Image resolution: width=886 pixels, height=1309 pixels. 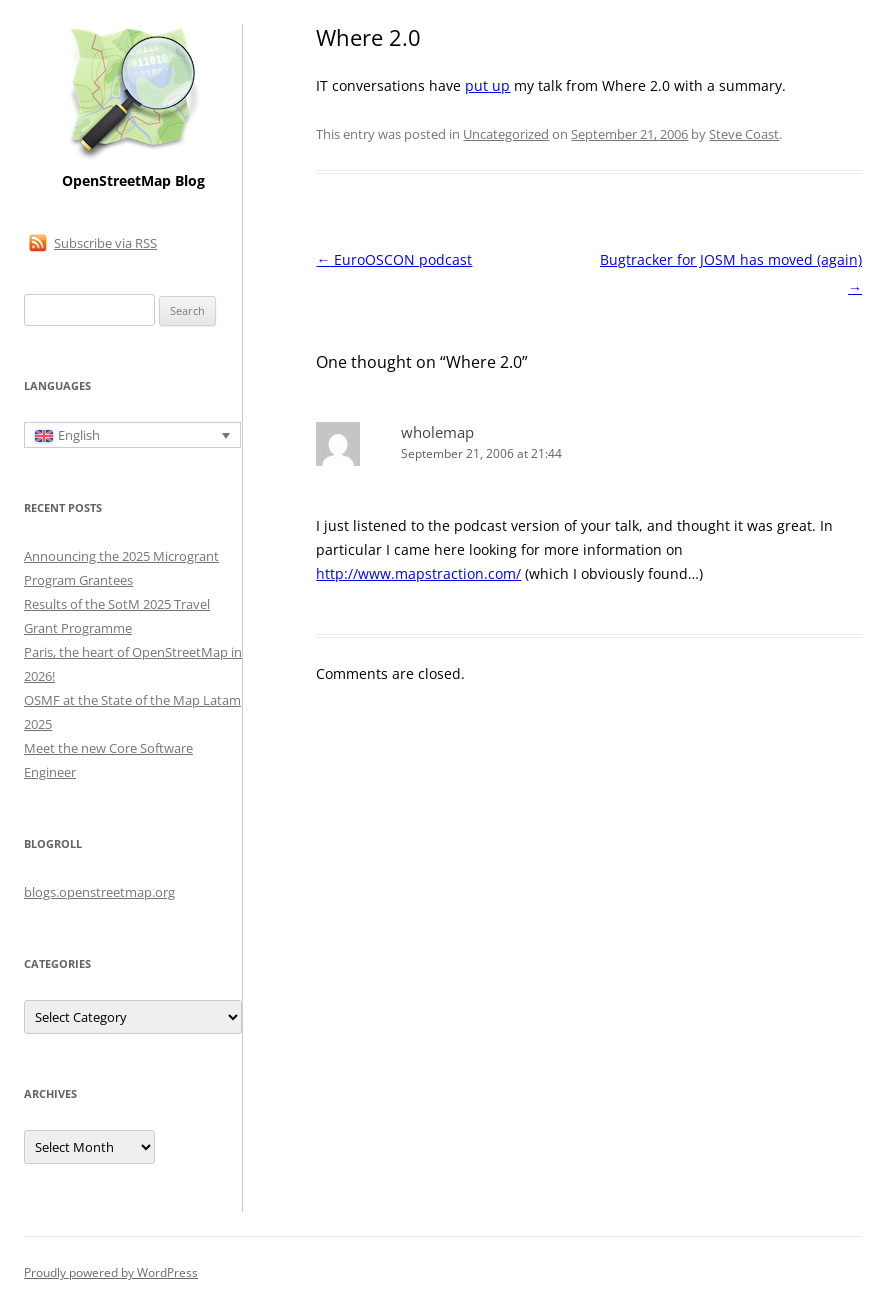 I want to click on blogs.openstreetmap.org, so click(x=99, y=892).